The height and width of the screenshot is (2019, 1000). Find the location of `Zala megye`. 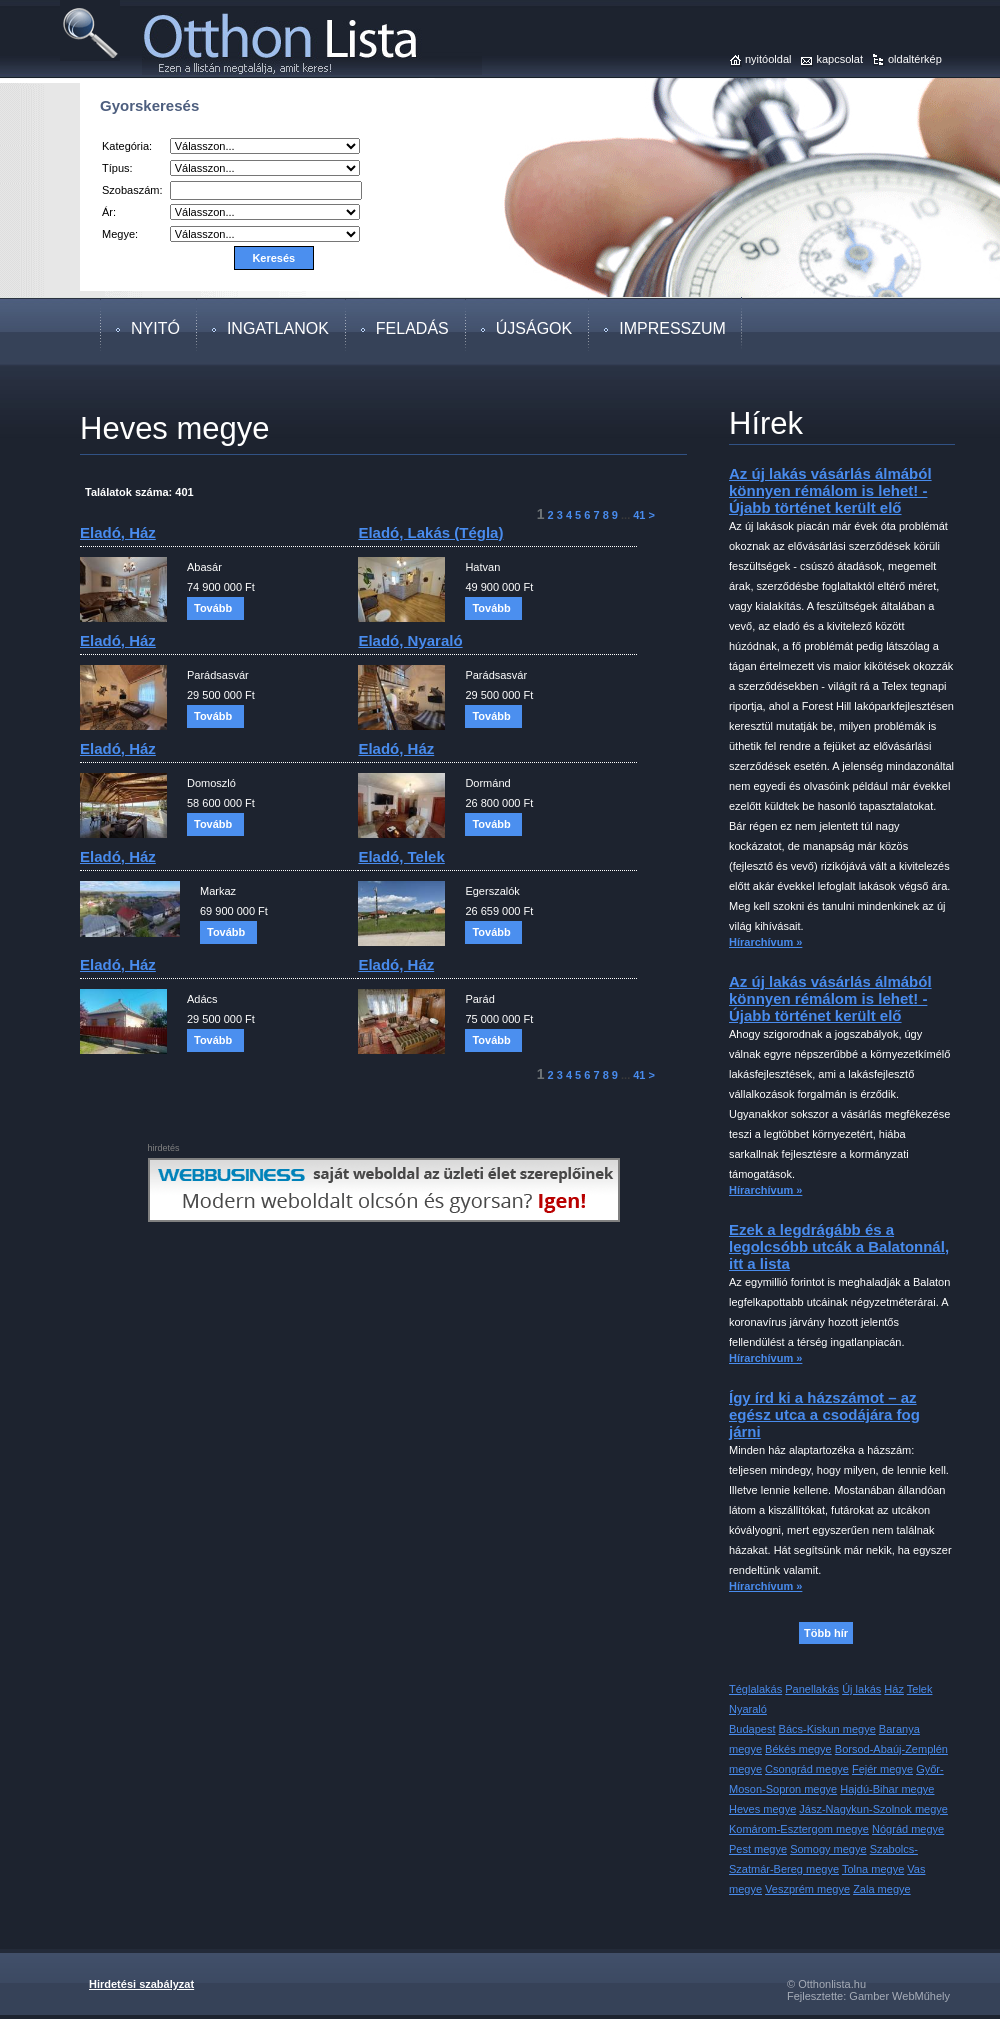

Zala megye is located at coordinates (881, 1889).